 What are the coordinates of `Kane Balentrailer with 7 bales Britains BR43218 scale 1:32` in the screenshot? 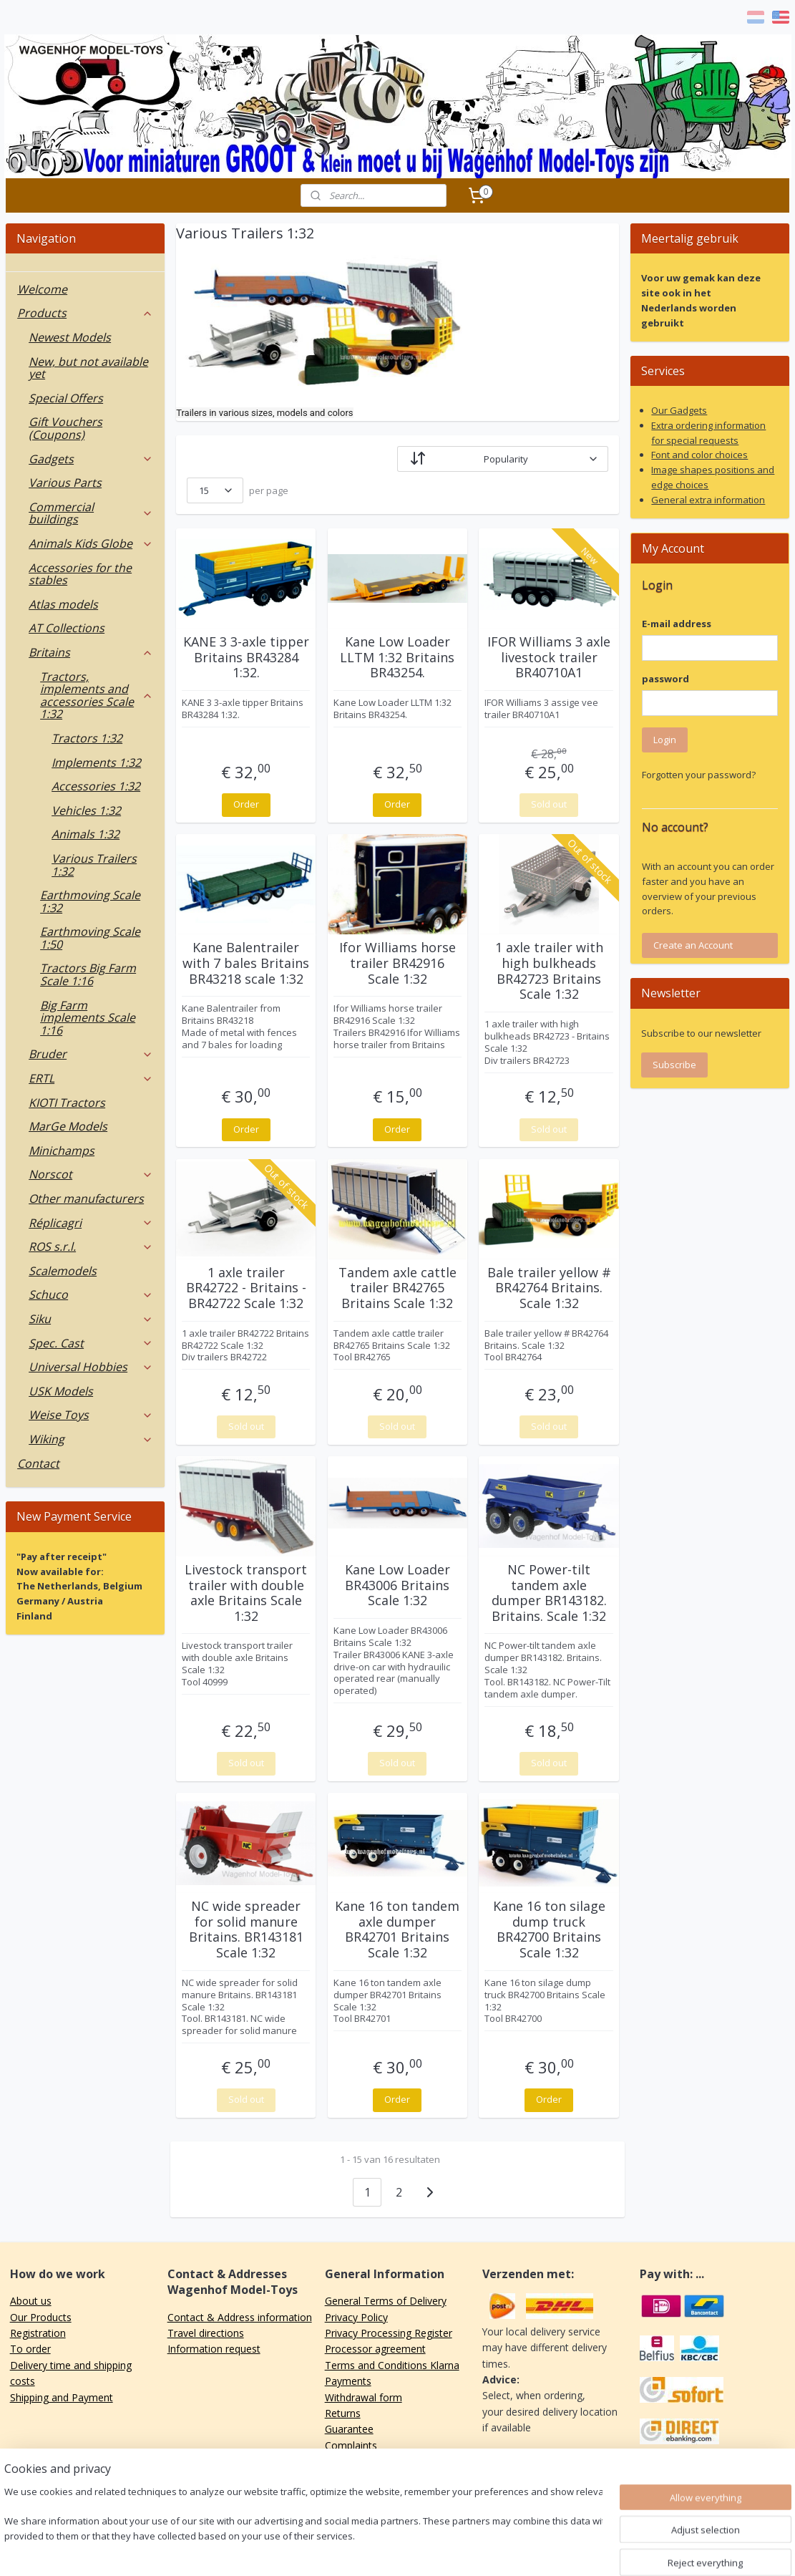 It's located at (245, 963).